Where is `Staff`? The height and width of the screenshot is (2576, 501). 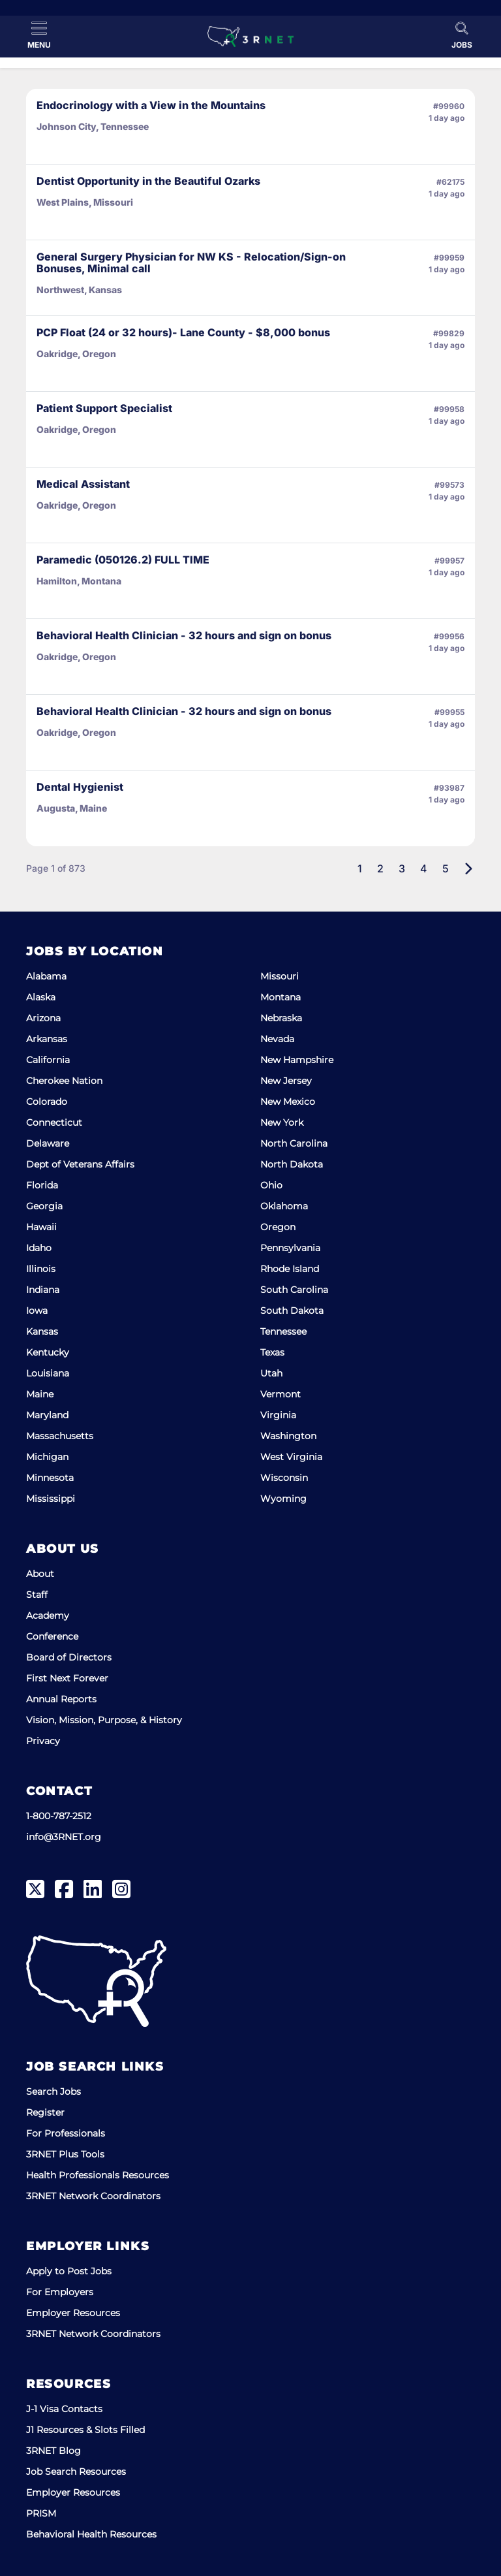
Staff is located at coordinates (37, 1594).